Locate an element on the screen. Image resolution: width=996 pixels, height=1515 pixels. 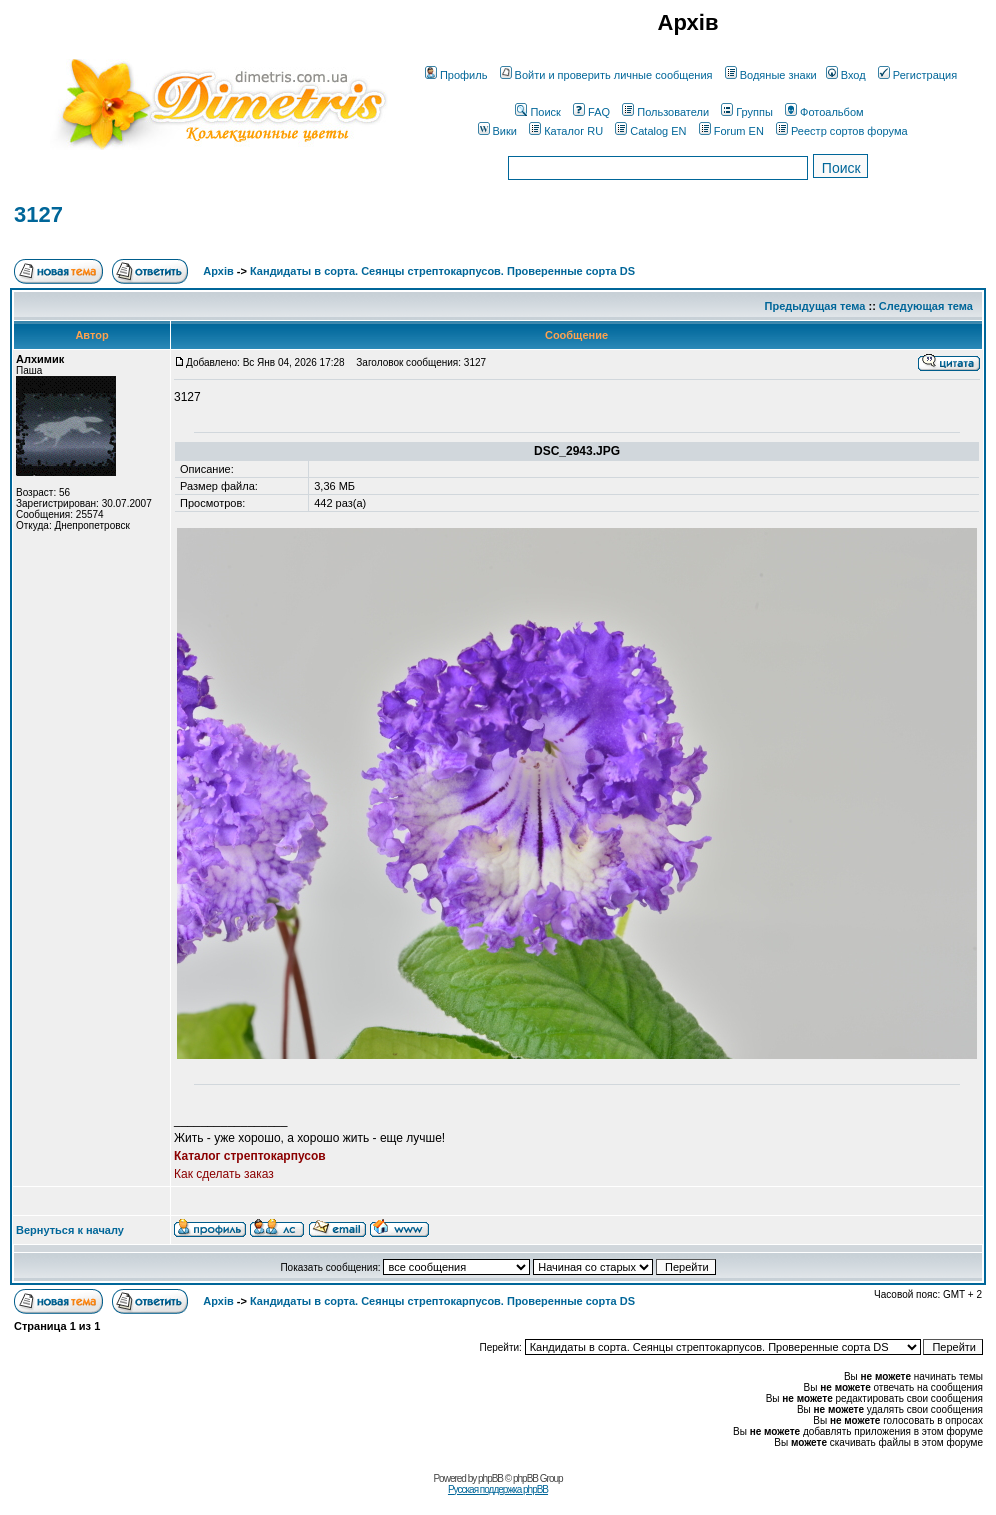
Вход is located at coordinates (846, 75).